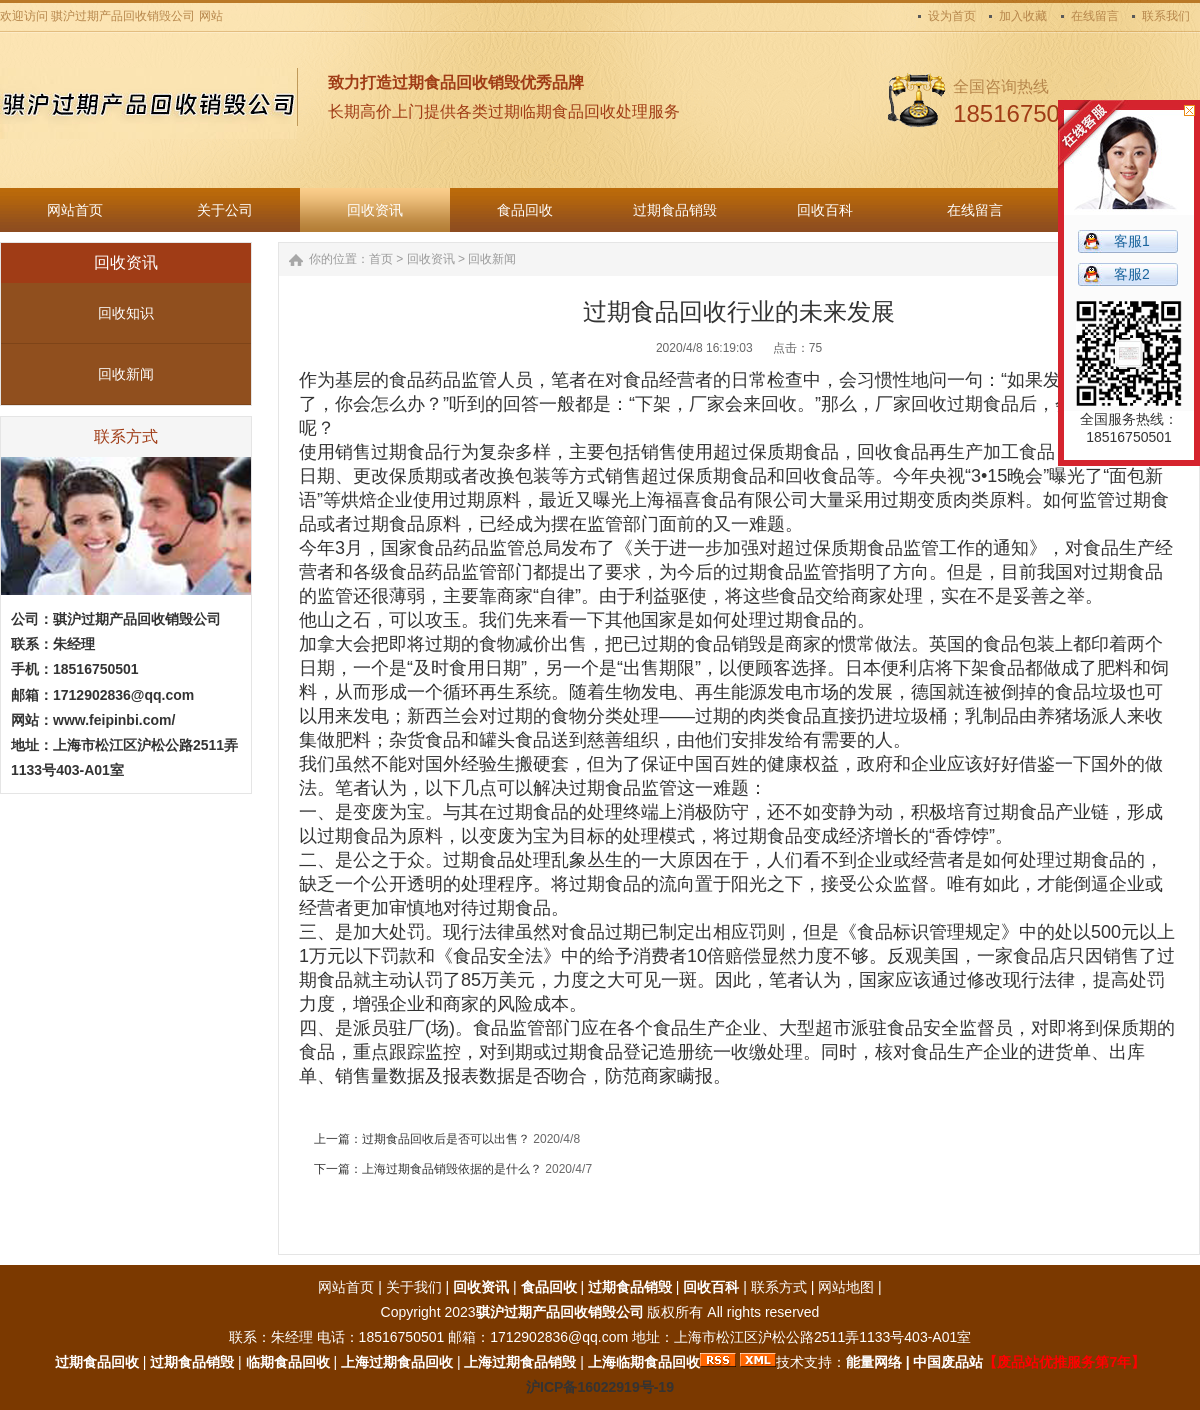  Describe the element at coordinates (1095, 16) in the screenshot. I see `在线留言` at that location.